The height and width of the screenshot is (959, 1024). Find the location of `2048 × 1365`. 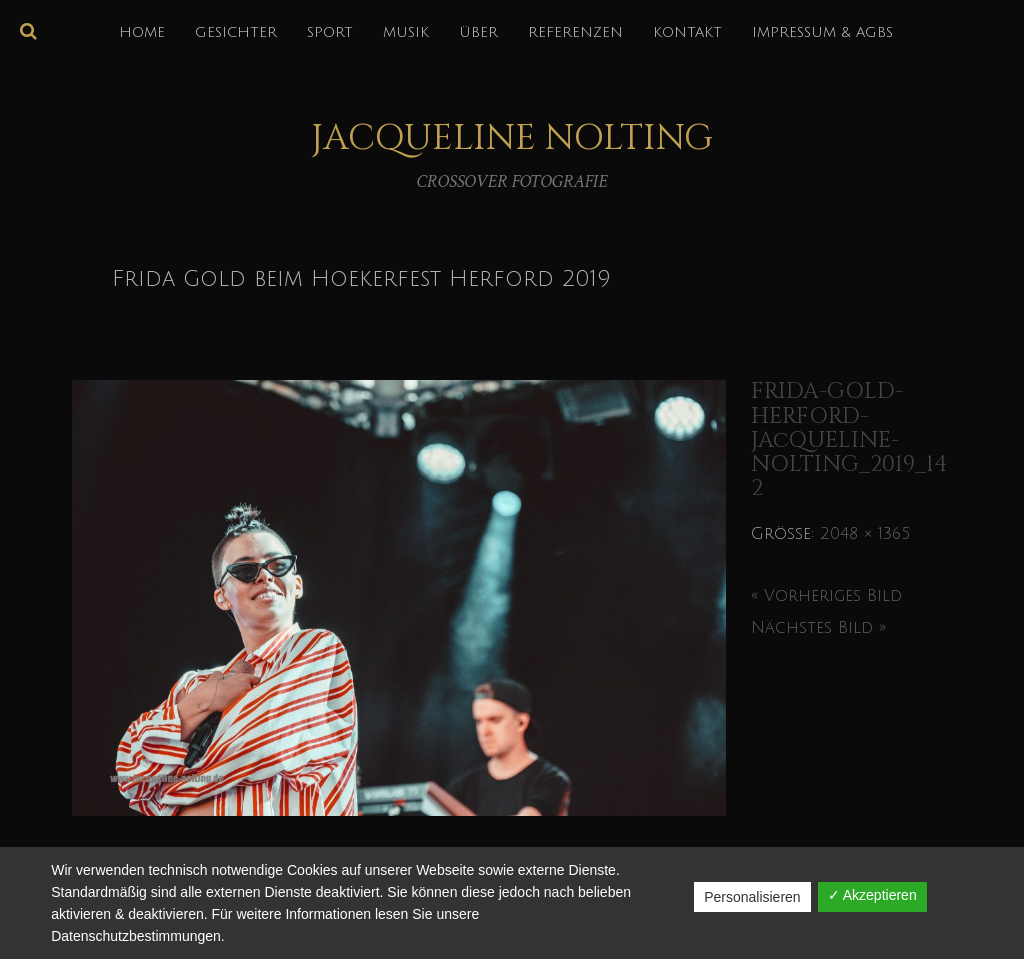

2048 × 1365 is located at coordinates (865, 534).